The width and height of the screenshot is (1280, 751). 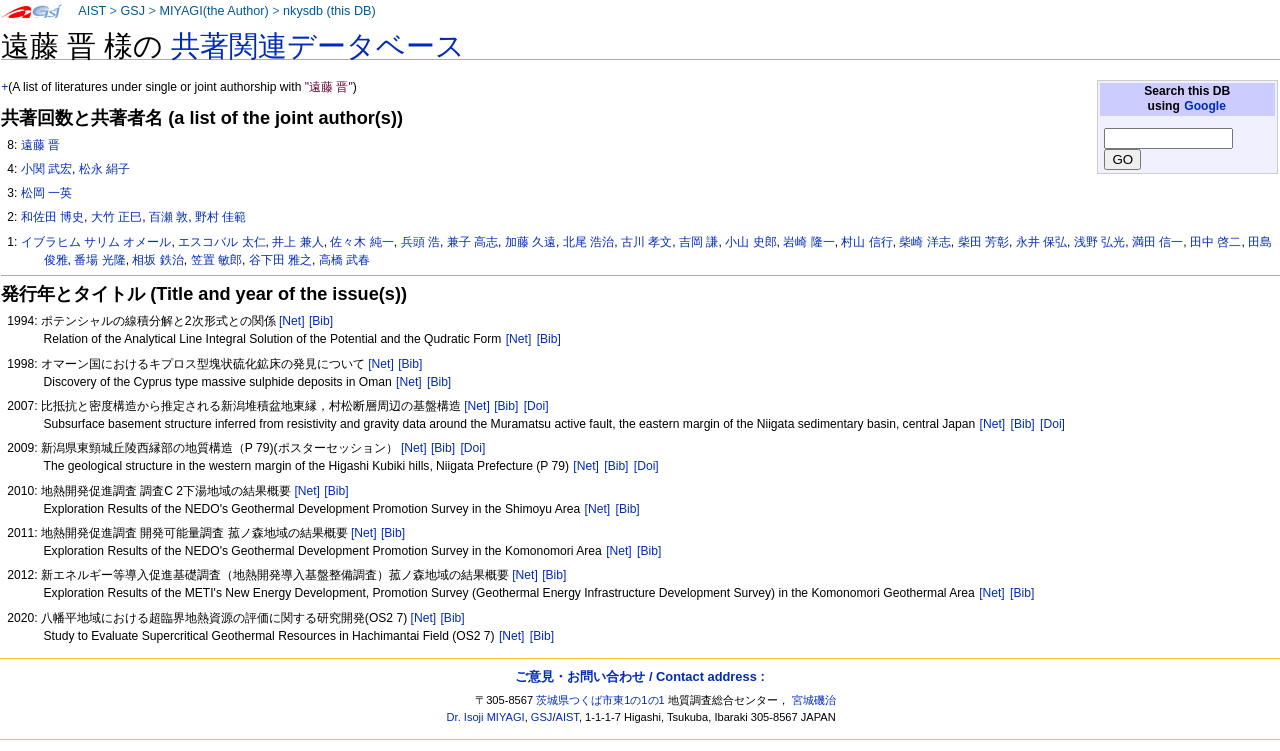 I want to click on 小山 史郎, so click(x=750, y=242).